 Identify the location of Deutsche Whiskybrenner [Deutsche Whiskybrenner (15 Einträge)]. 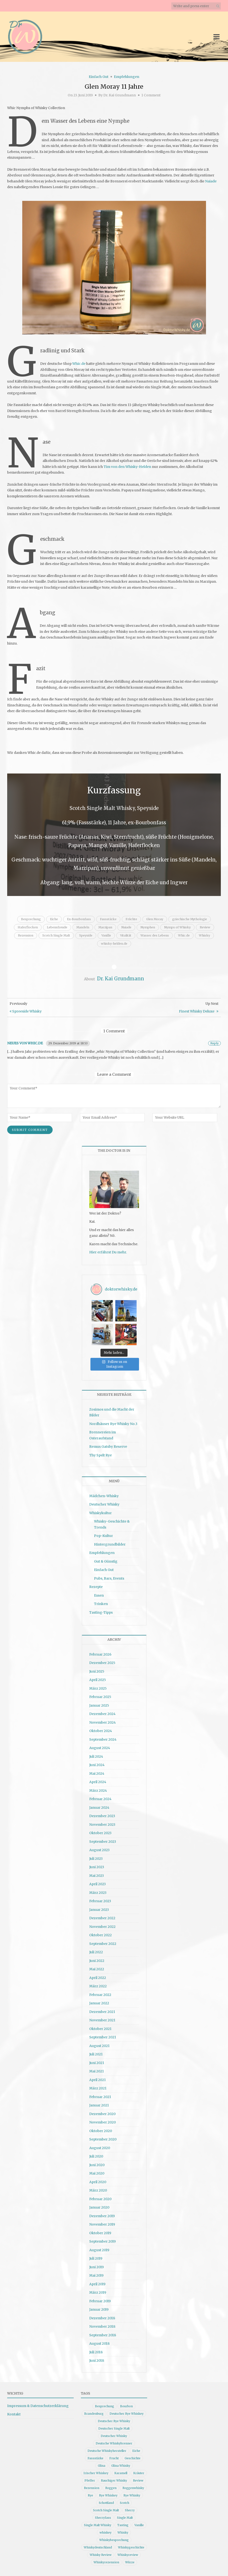
(114, 2443).